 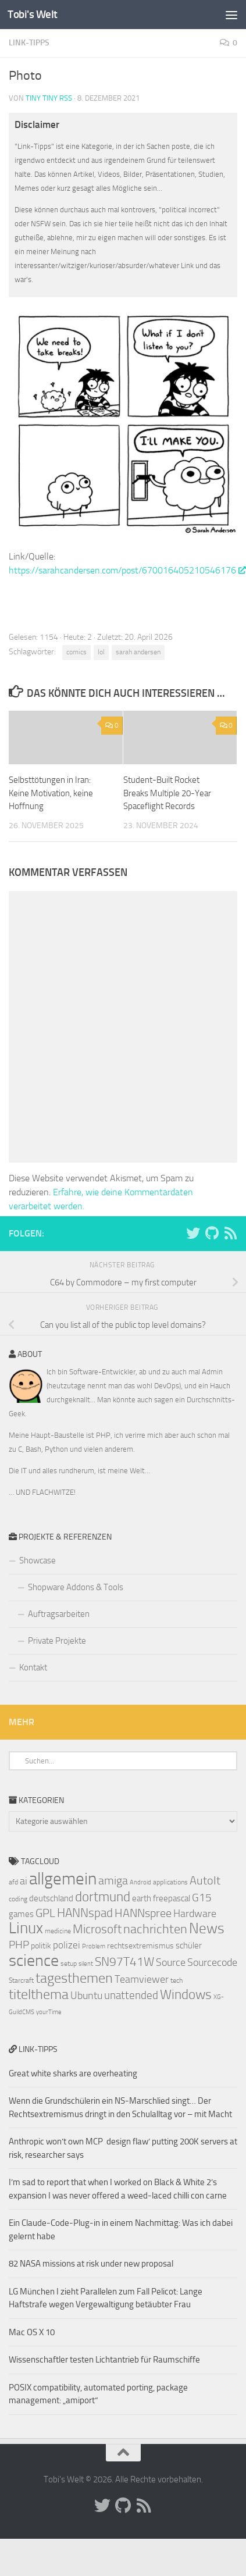 What do you see at coordinates (66, 1945) in the screenshot?
I see `polizei [polizei (10 Einträge)]` at bounding box center [66, 1945].